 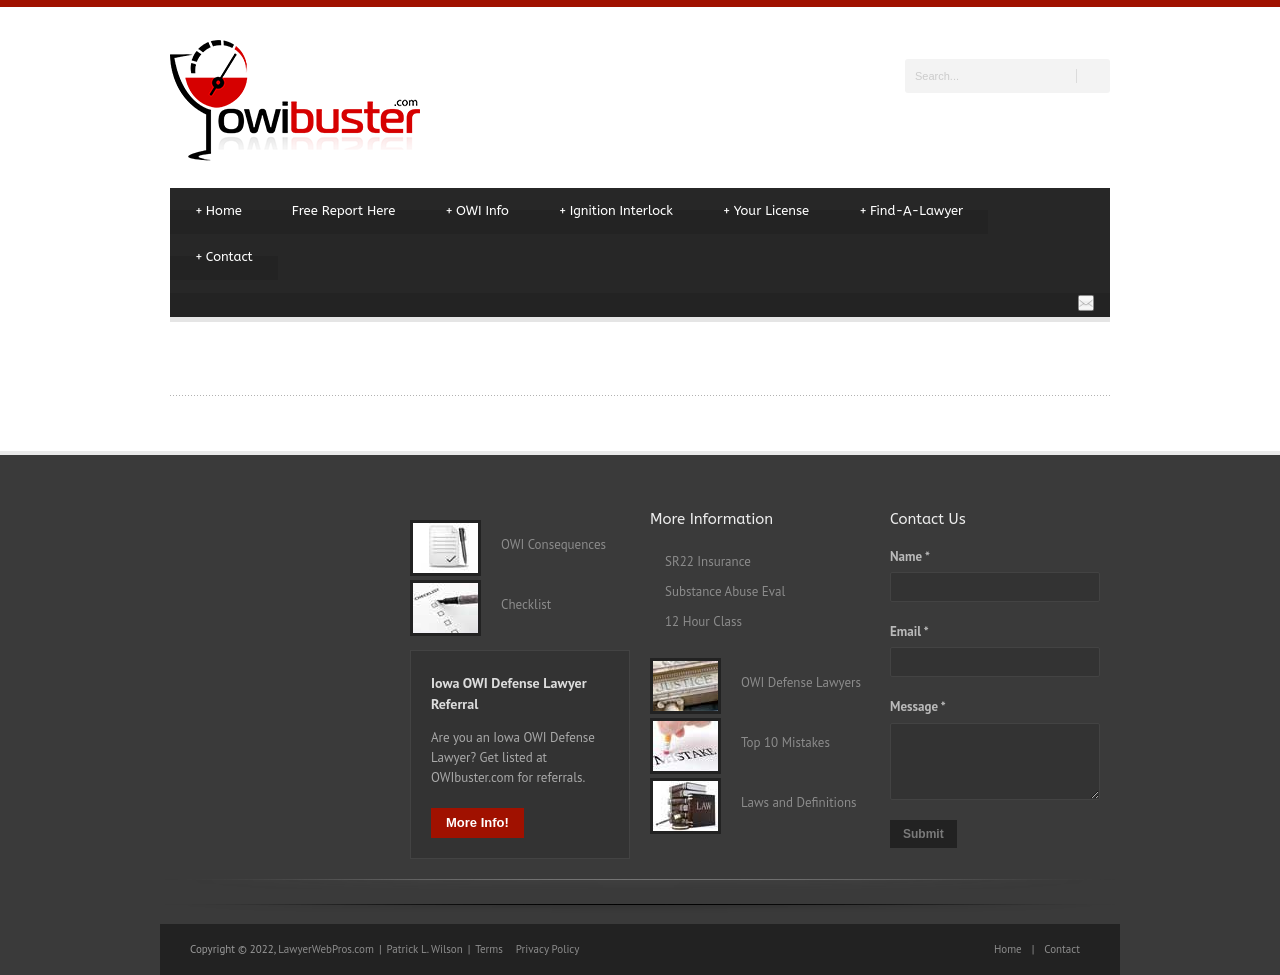 I want to click on Patrick L. Wilson, so click(x=425, y=949).